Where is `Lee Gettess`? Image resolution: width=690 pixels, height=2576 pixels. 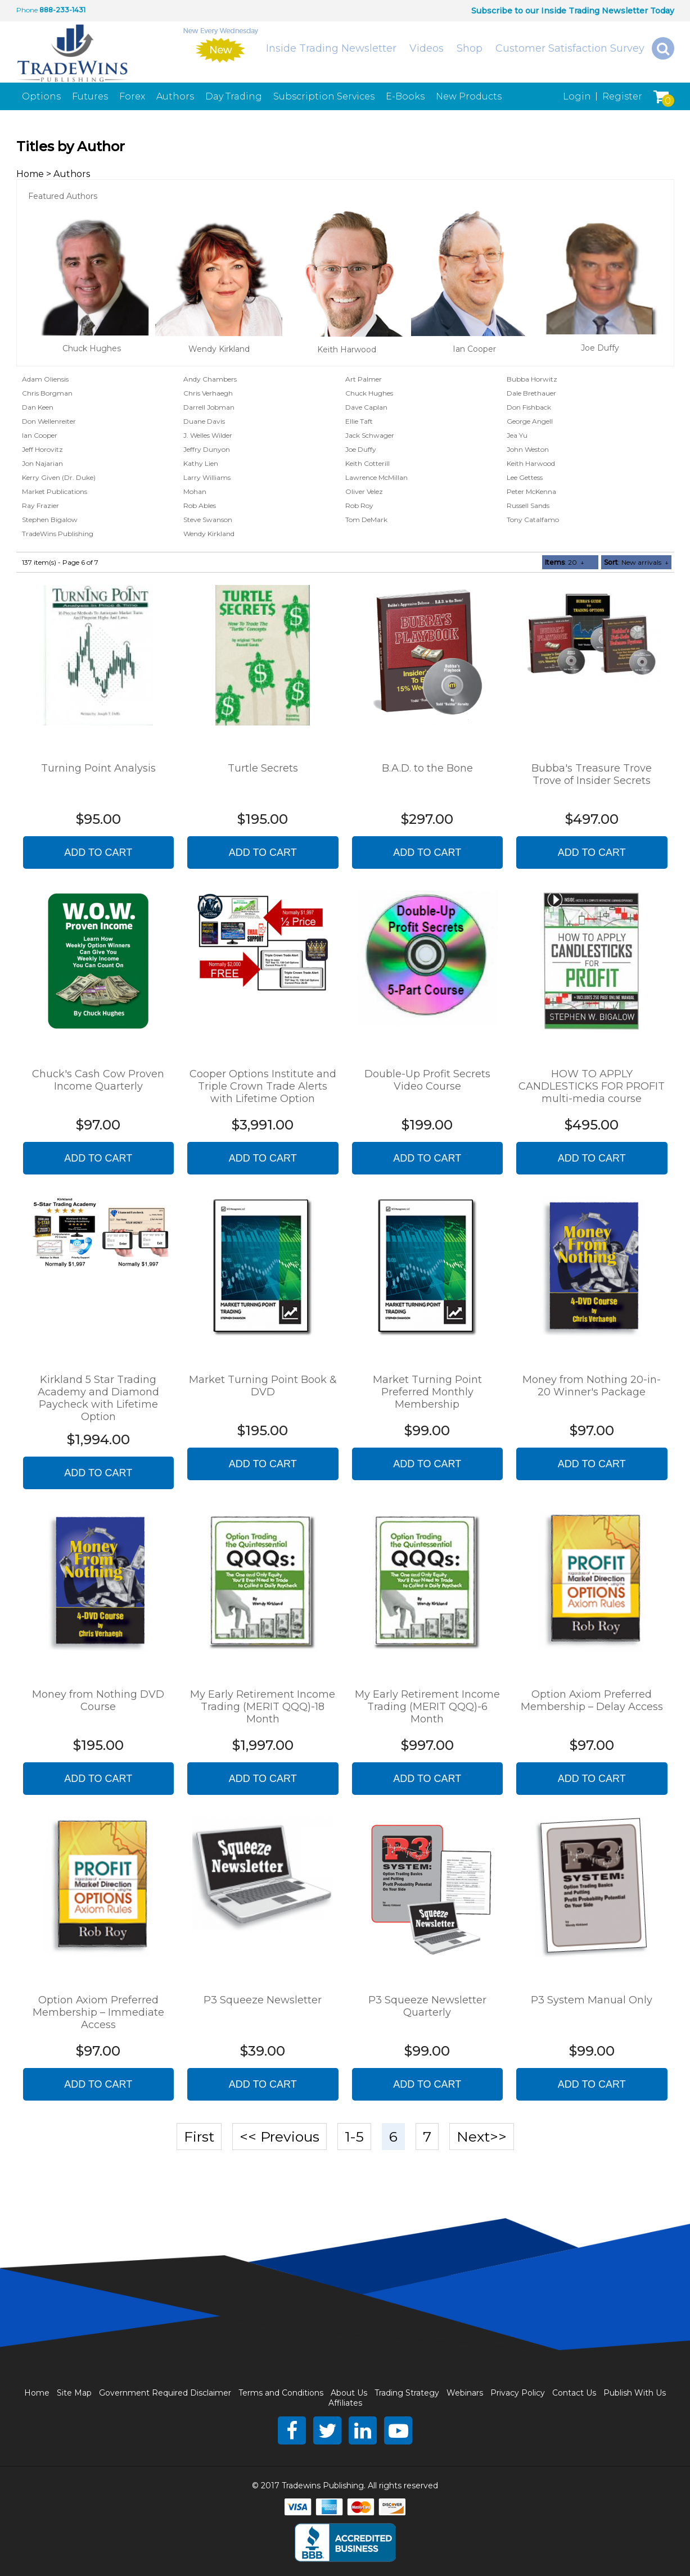
Lee Gettess is located at coordinates (525, 477).